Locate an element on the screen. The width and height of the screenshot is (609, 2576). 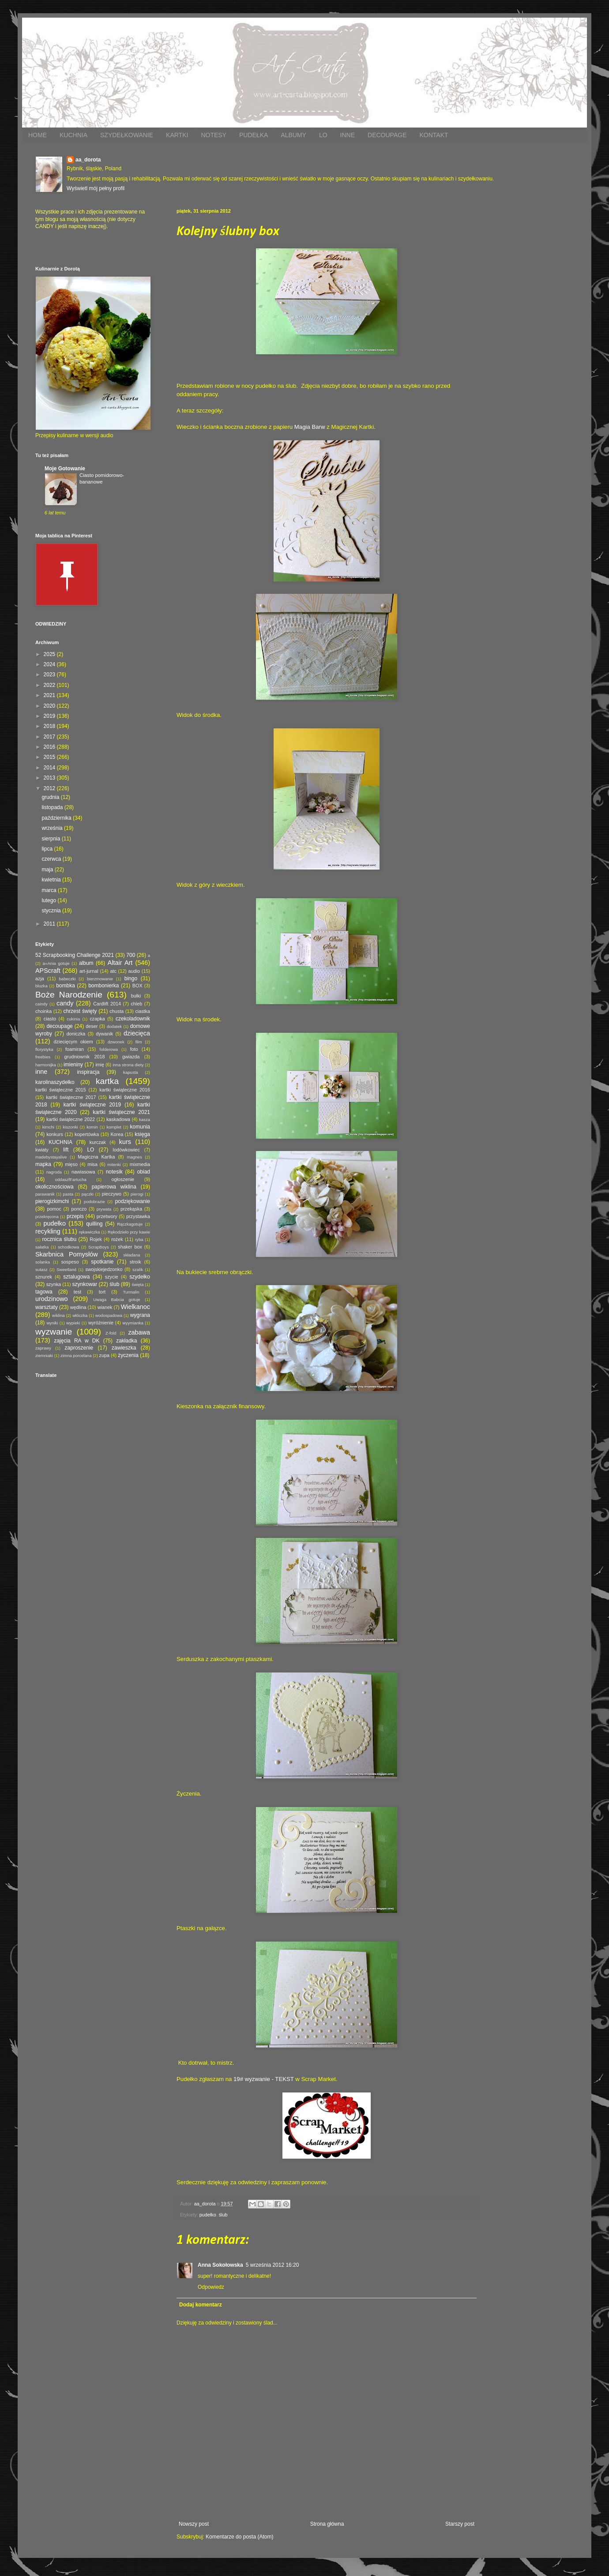
tort is located at coordinates (102, 1291).